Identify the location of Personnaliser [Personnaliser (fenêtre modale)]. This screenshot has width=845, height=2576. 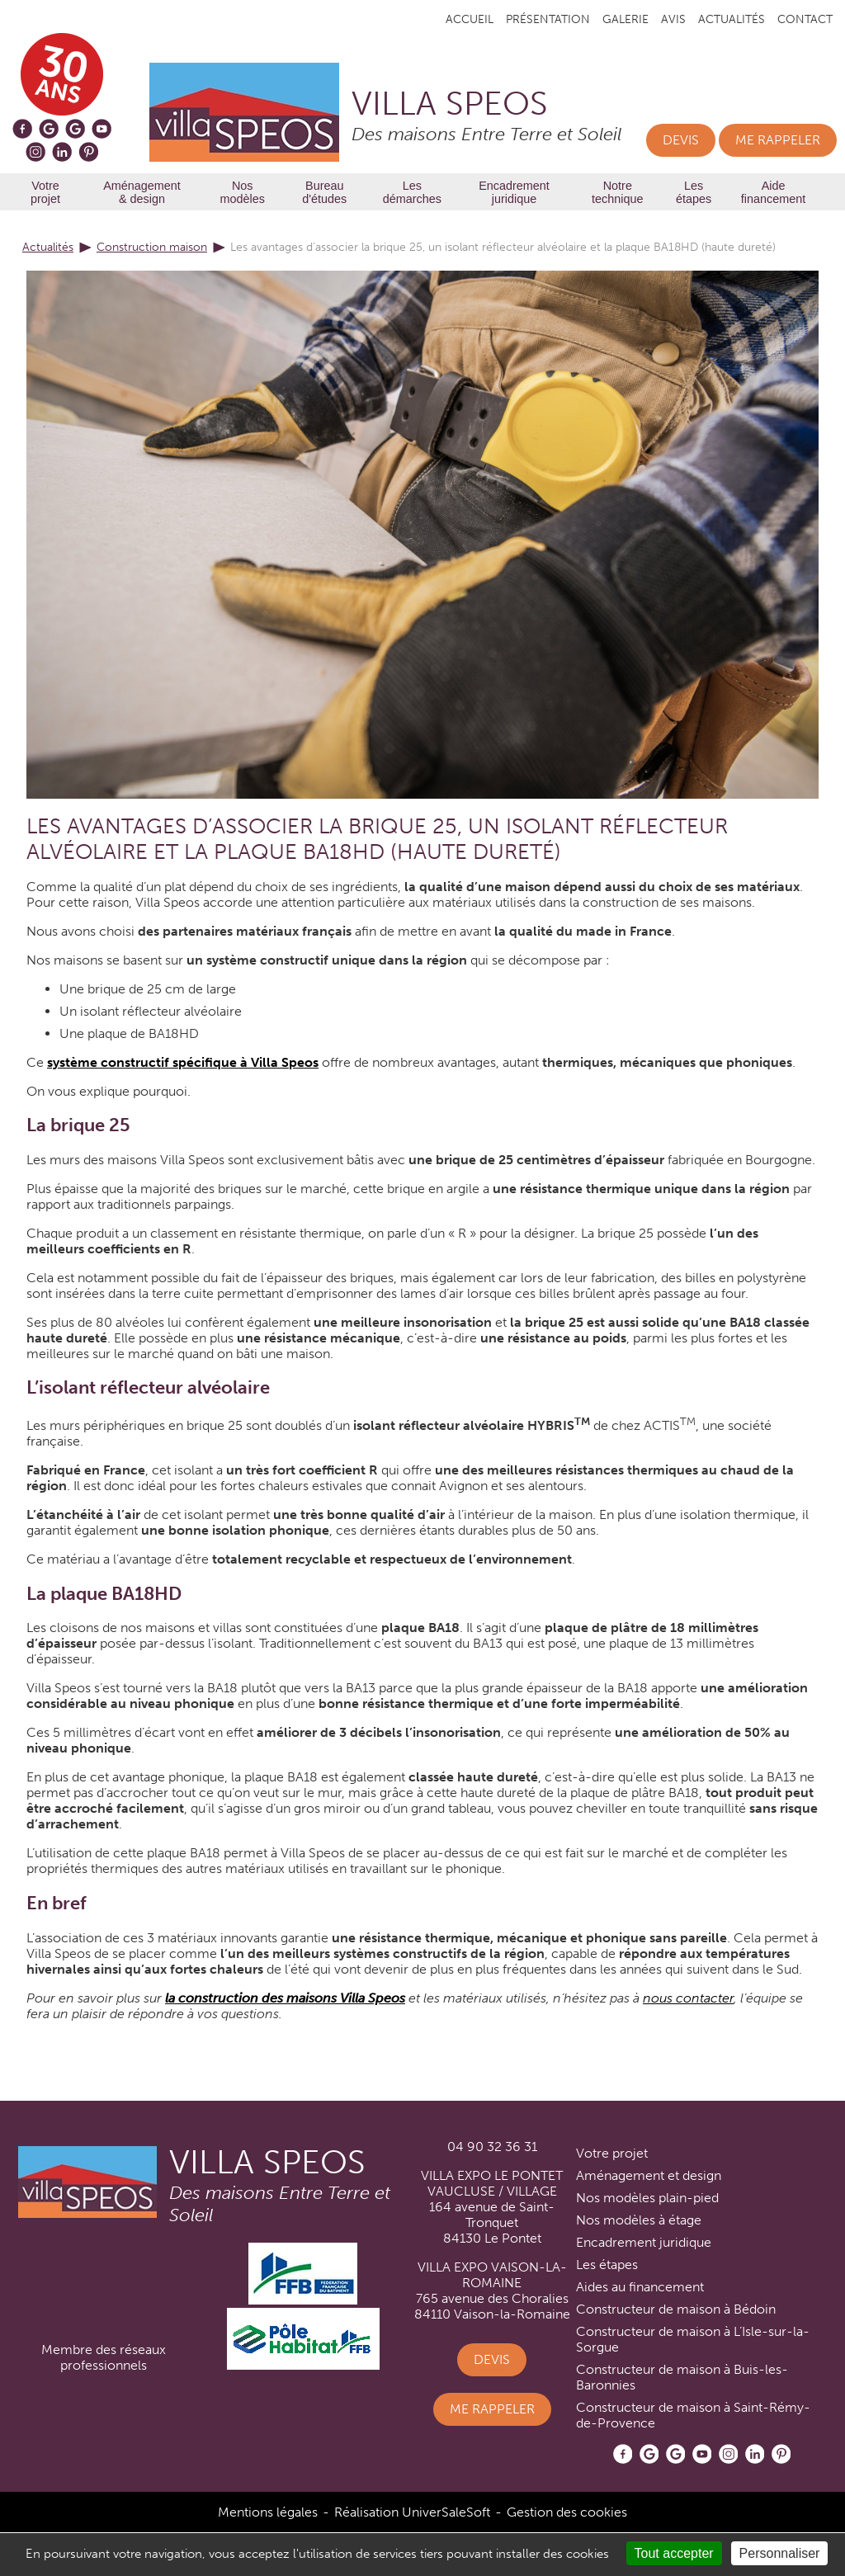
(779, 2553).